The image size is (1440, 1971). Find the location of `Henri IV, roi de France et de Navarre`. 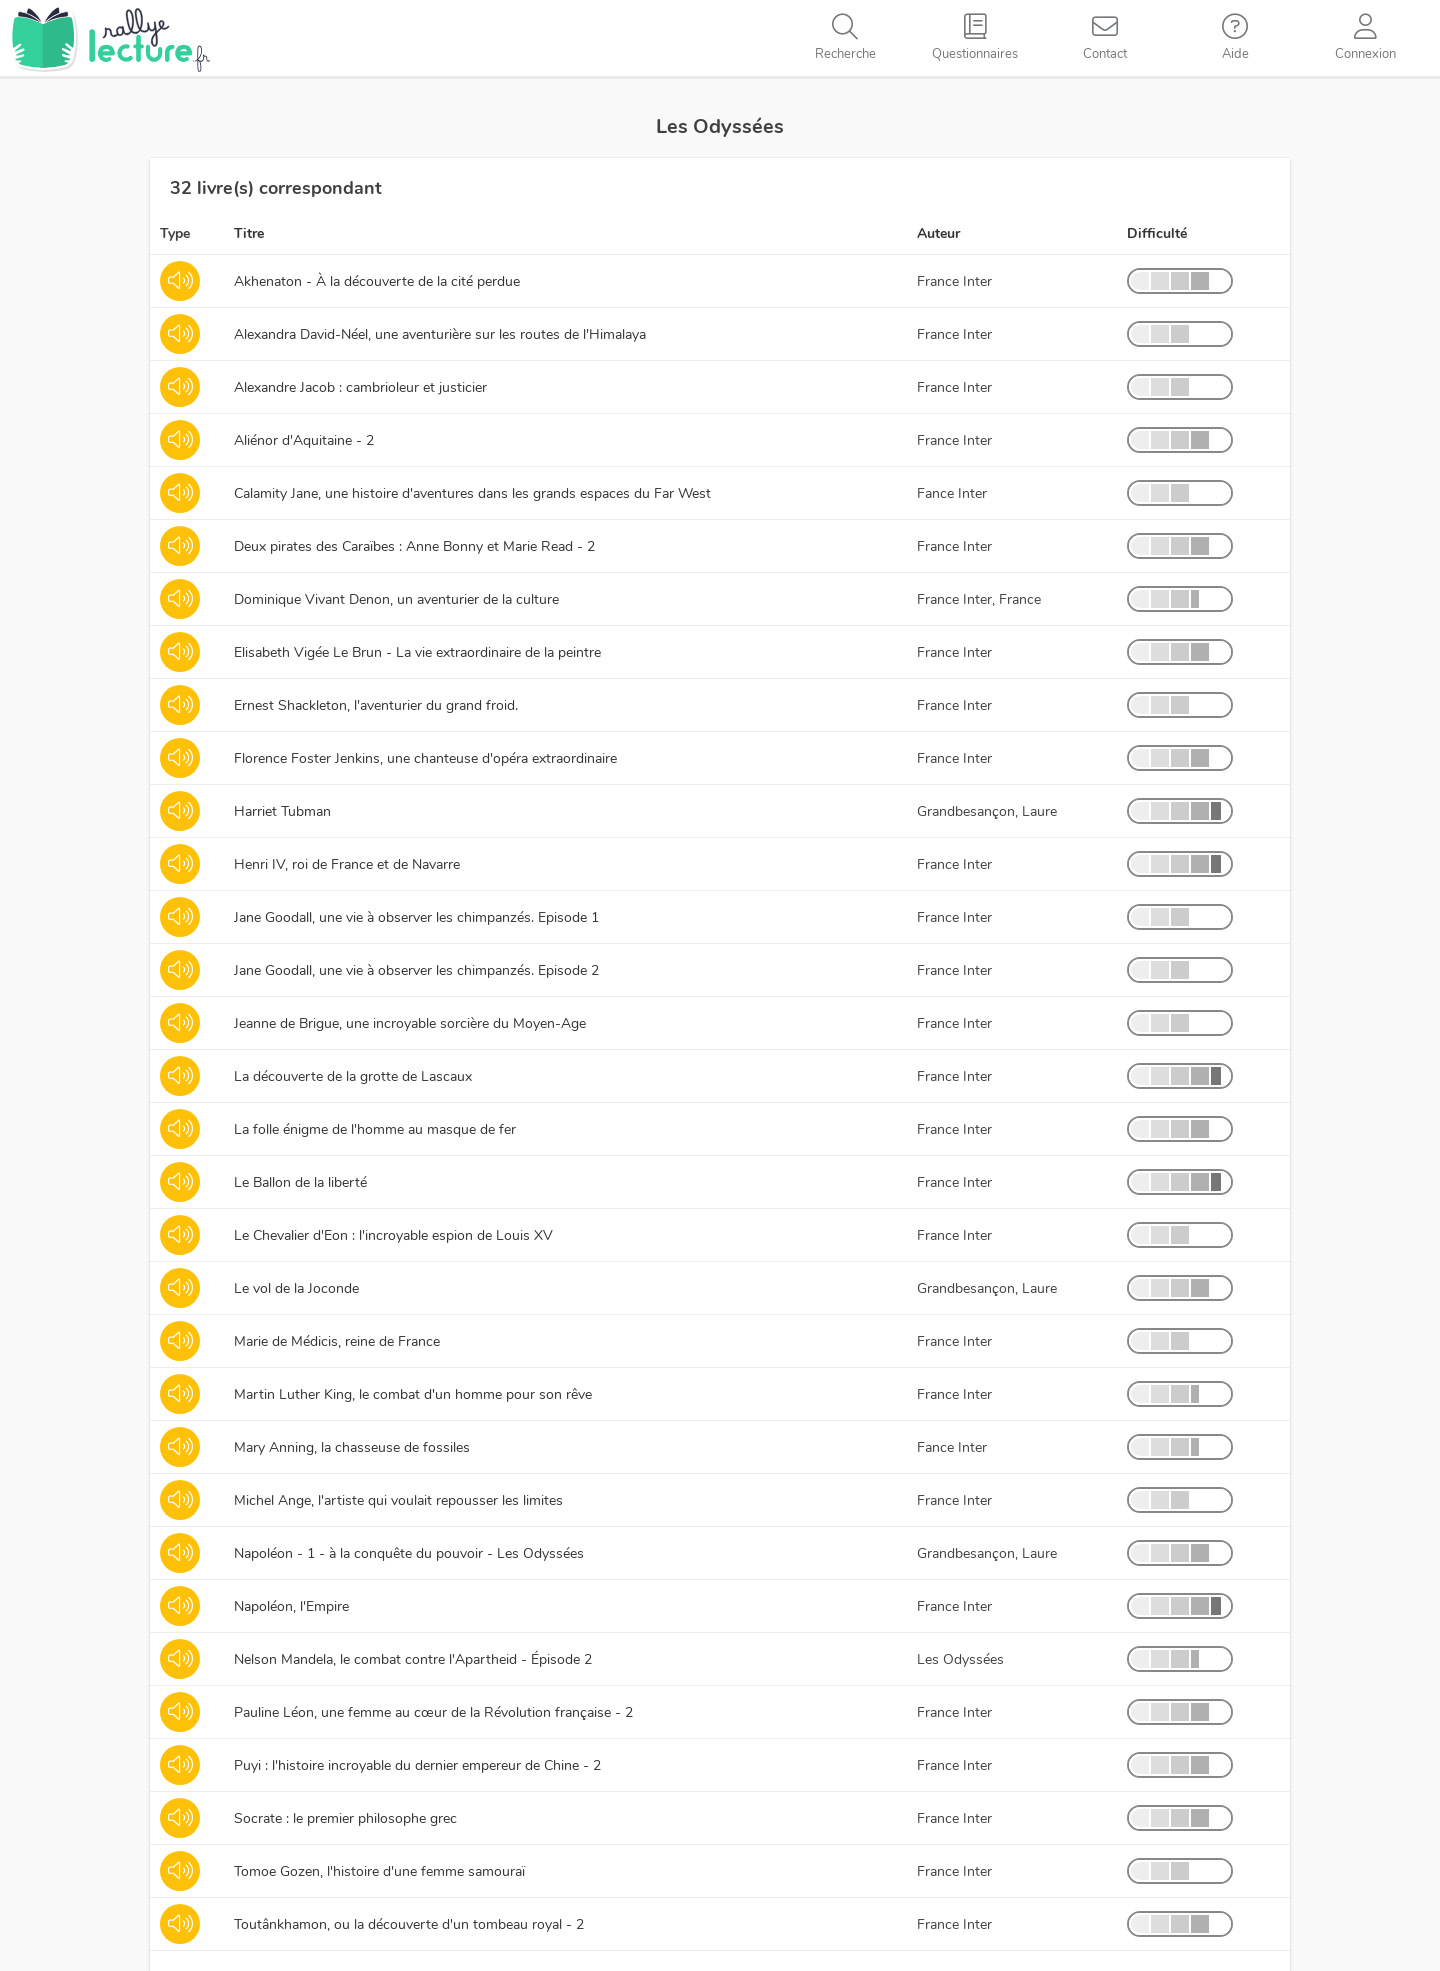

Henri IV, roi de France et de Navarre is located at coordinates (347, 864).